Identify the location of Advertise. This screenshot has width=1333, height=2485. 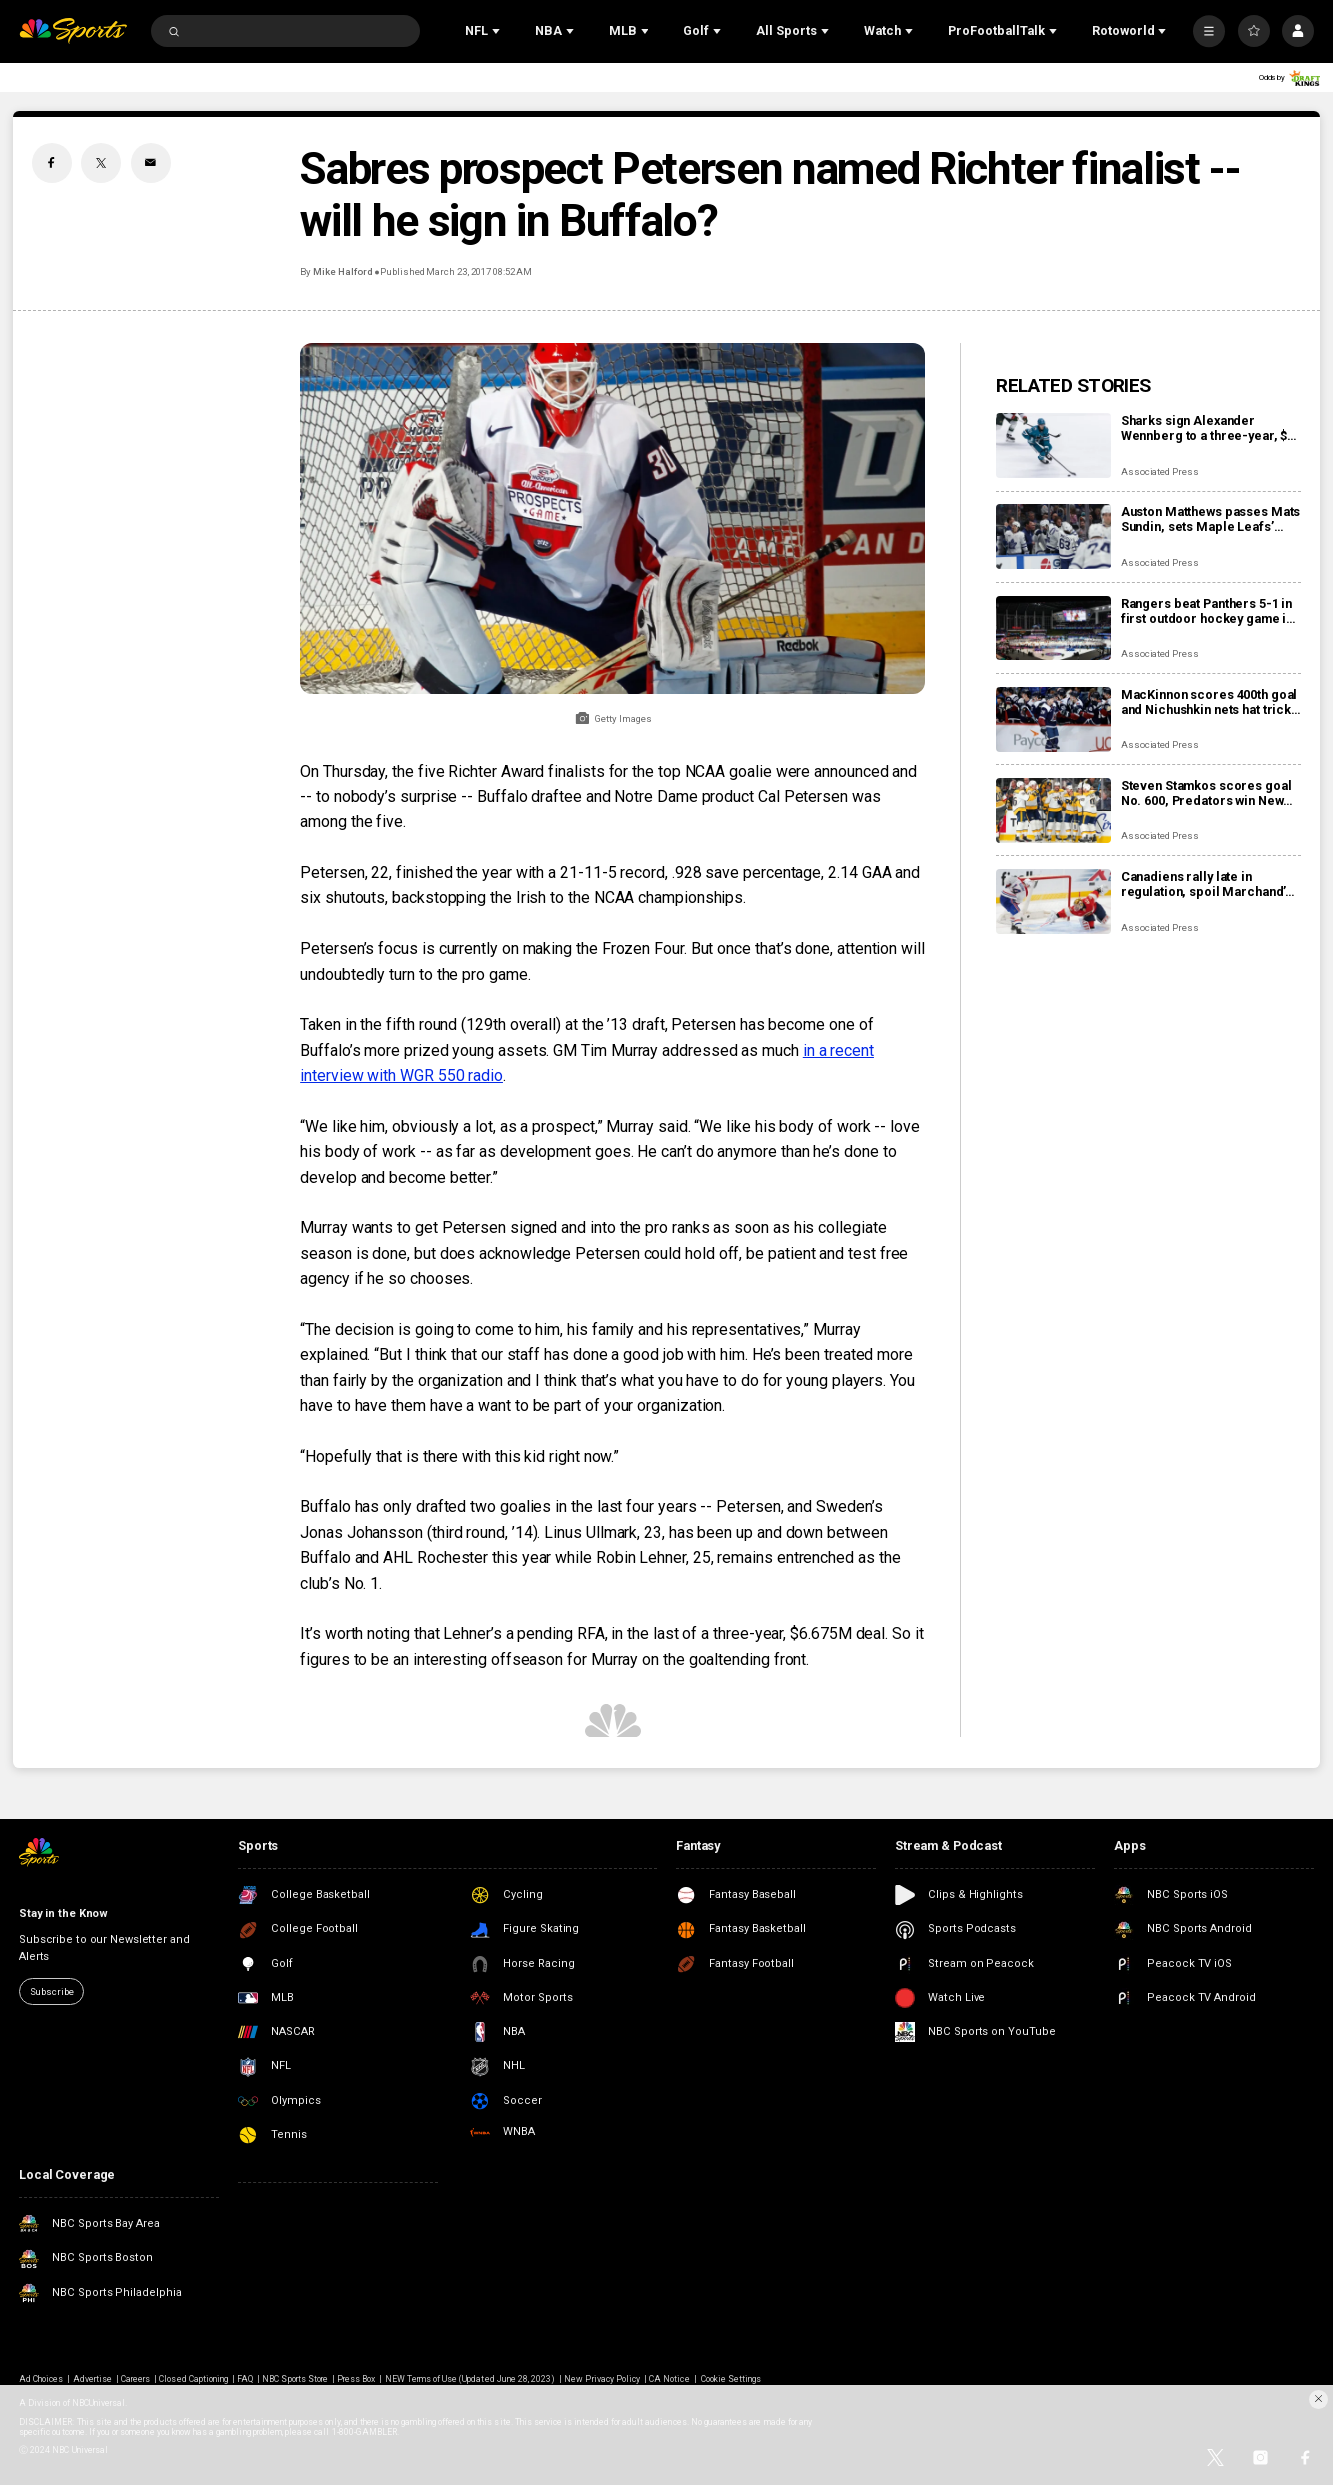
(92, 2379).